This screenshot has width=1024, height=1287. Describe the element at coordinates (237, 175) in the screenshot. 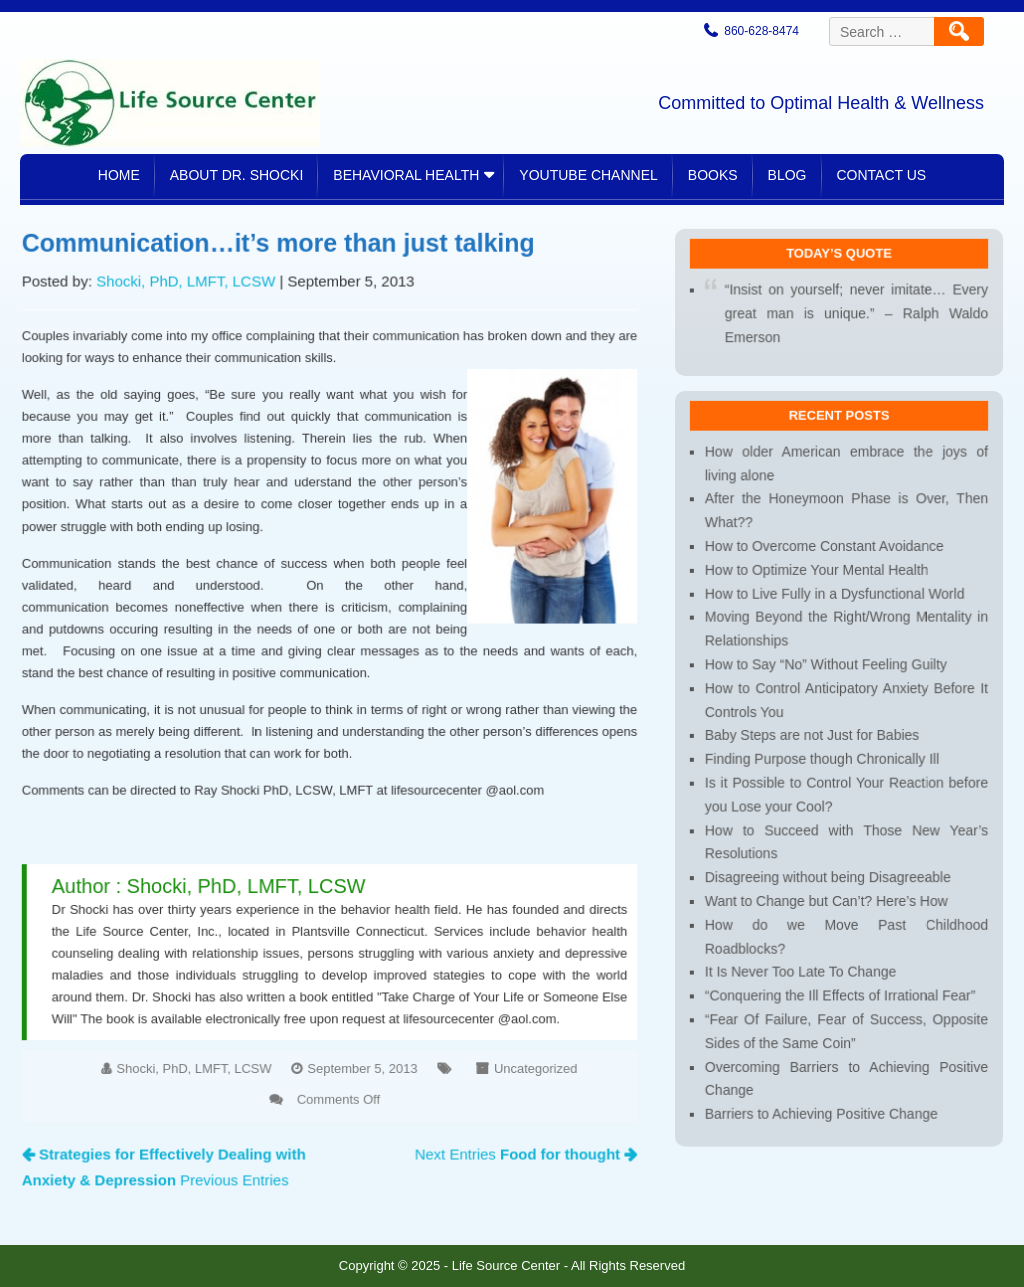

I see `About Dr. Shocki` at that location.